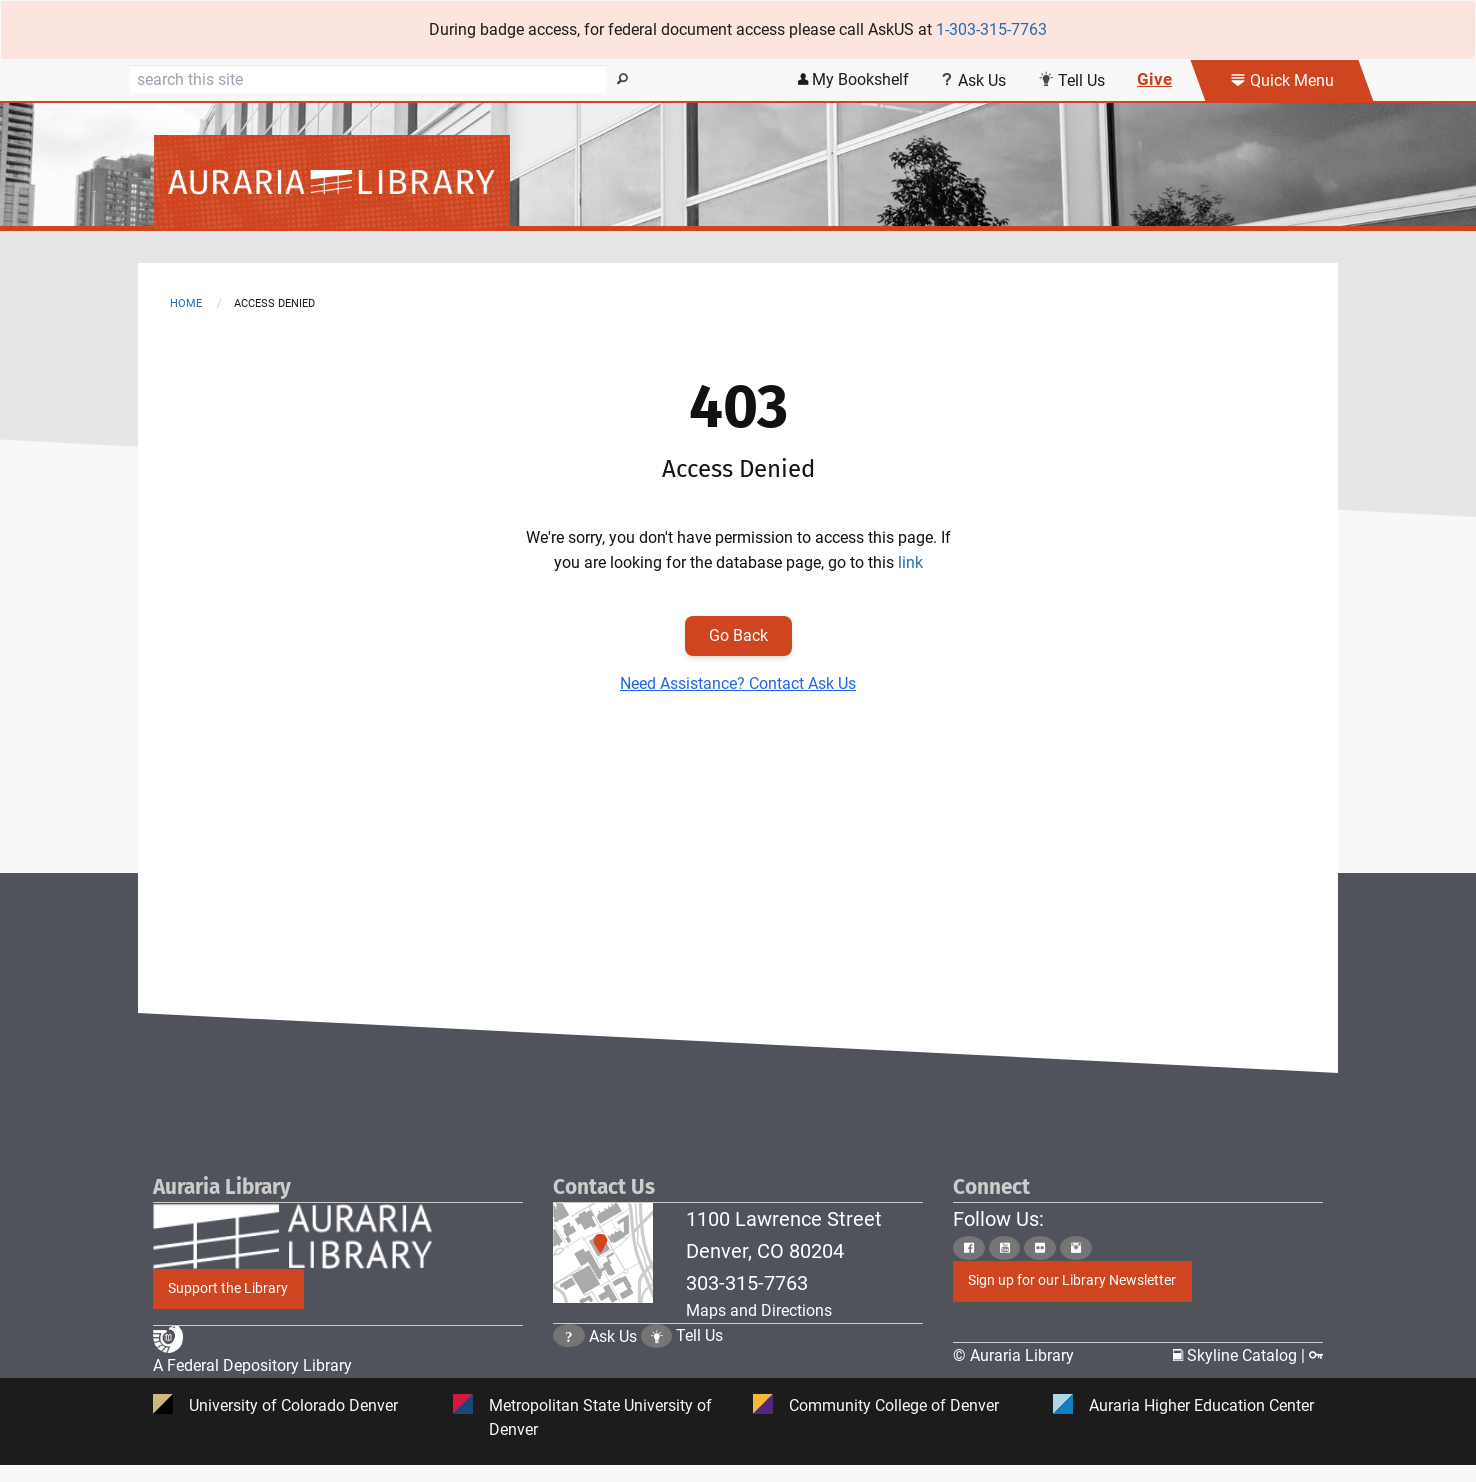 This screenshot has height=1482, width=1476. Describe the element at coordinates (910, 562) in the screenshot. I see `link` at that location.